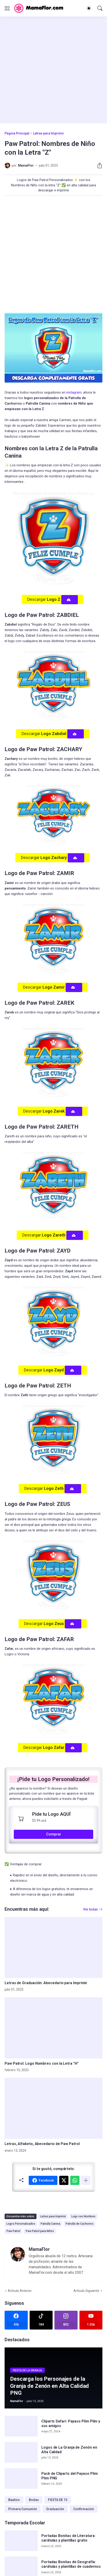 The width and height of the screenshot is (107, 2576). Describe the element at coordinates (42, 2144) in the screenshot. I see `Letras, Alfabeto, Abecedario de Paw Patrol` at that location.